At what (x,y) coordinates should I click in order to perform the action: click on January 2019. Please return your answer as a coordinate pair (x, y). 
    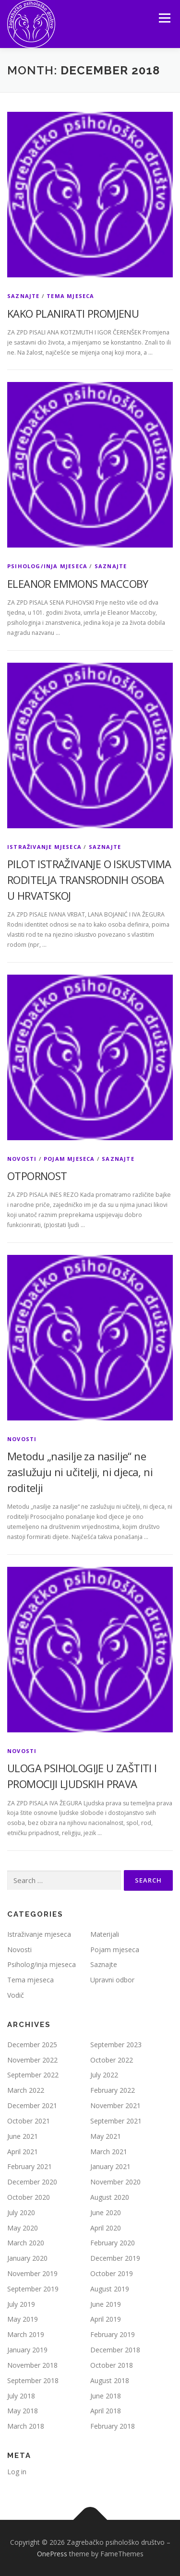
    Looking at the image, I should click on (27, 2349).